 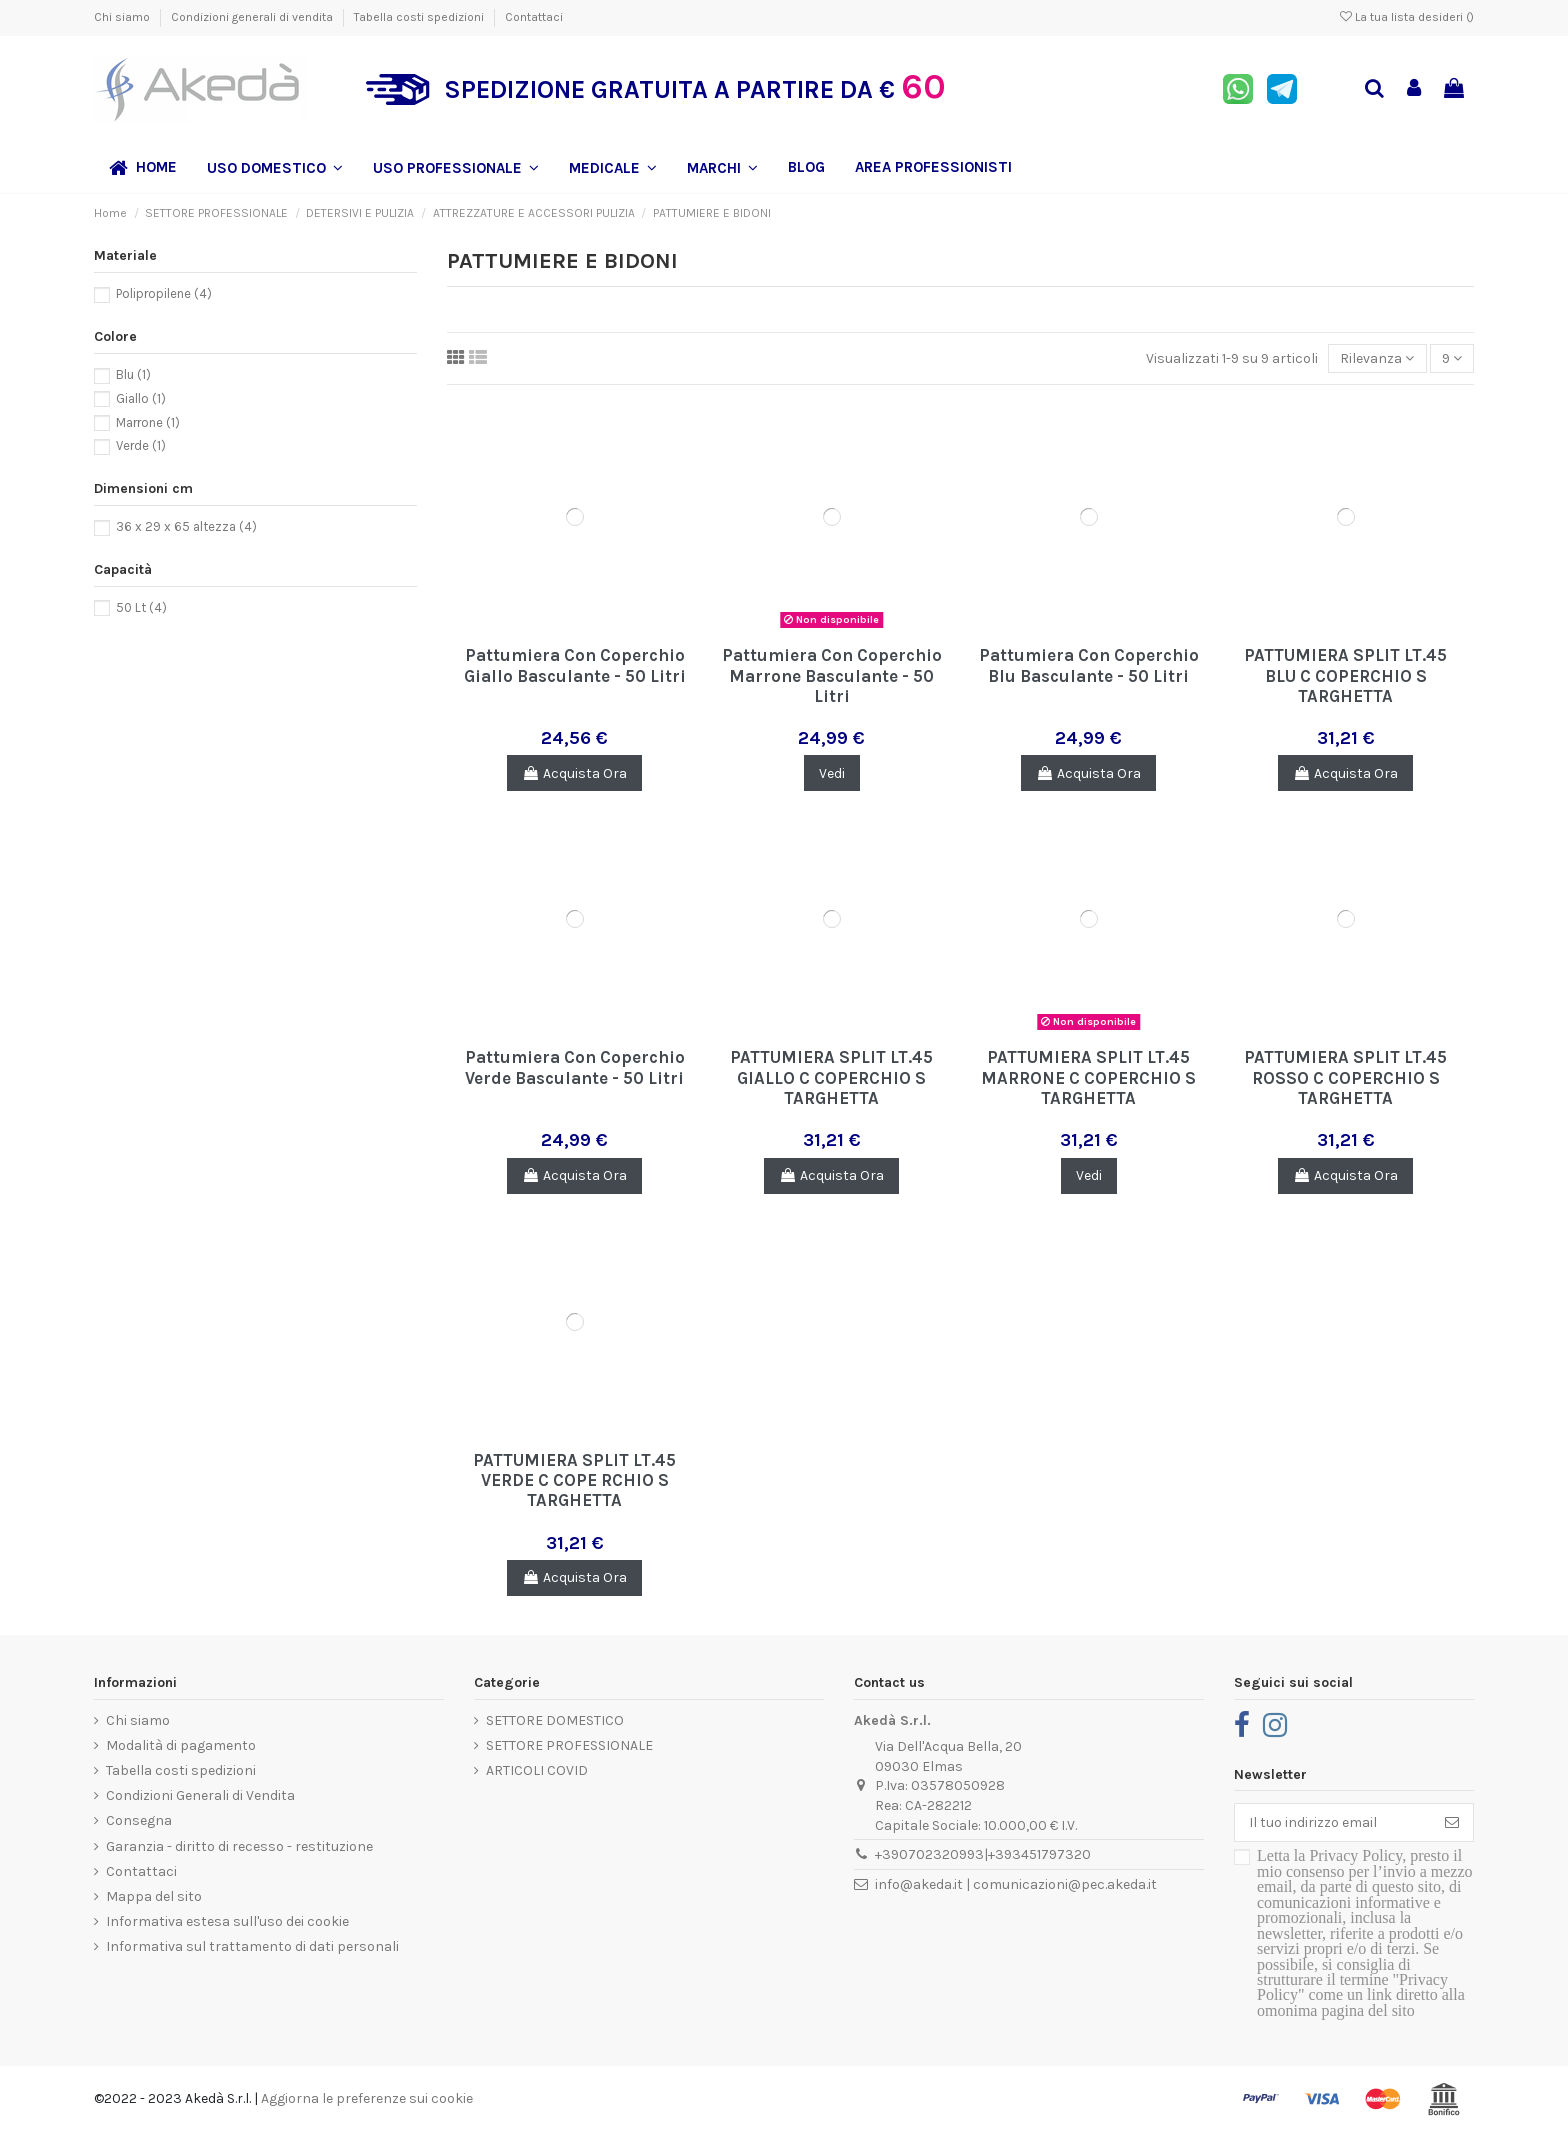 I want to click on PATTUMIERA SPLIT LT.45 MARRONE C COPERCHIO S TARGHETTA, so click(x=1088, y=1077).